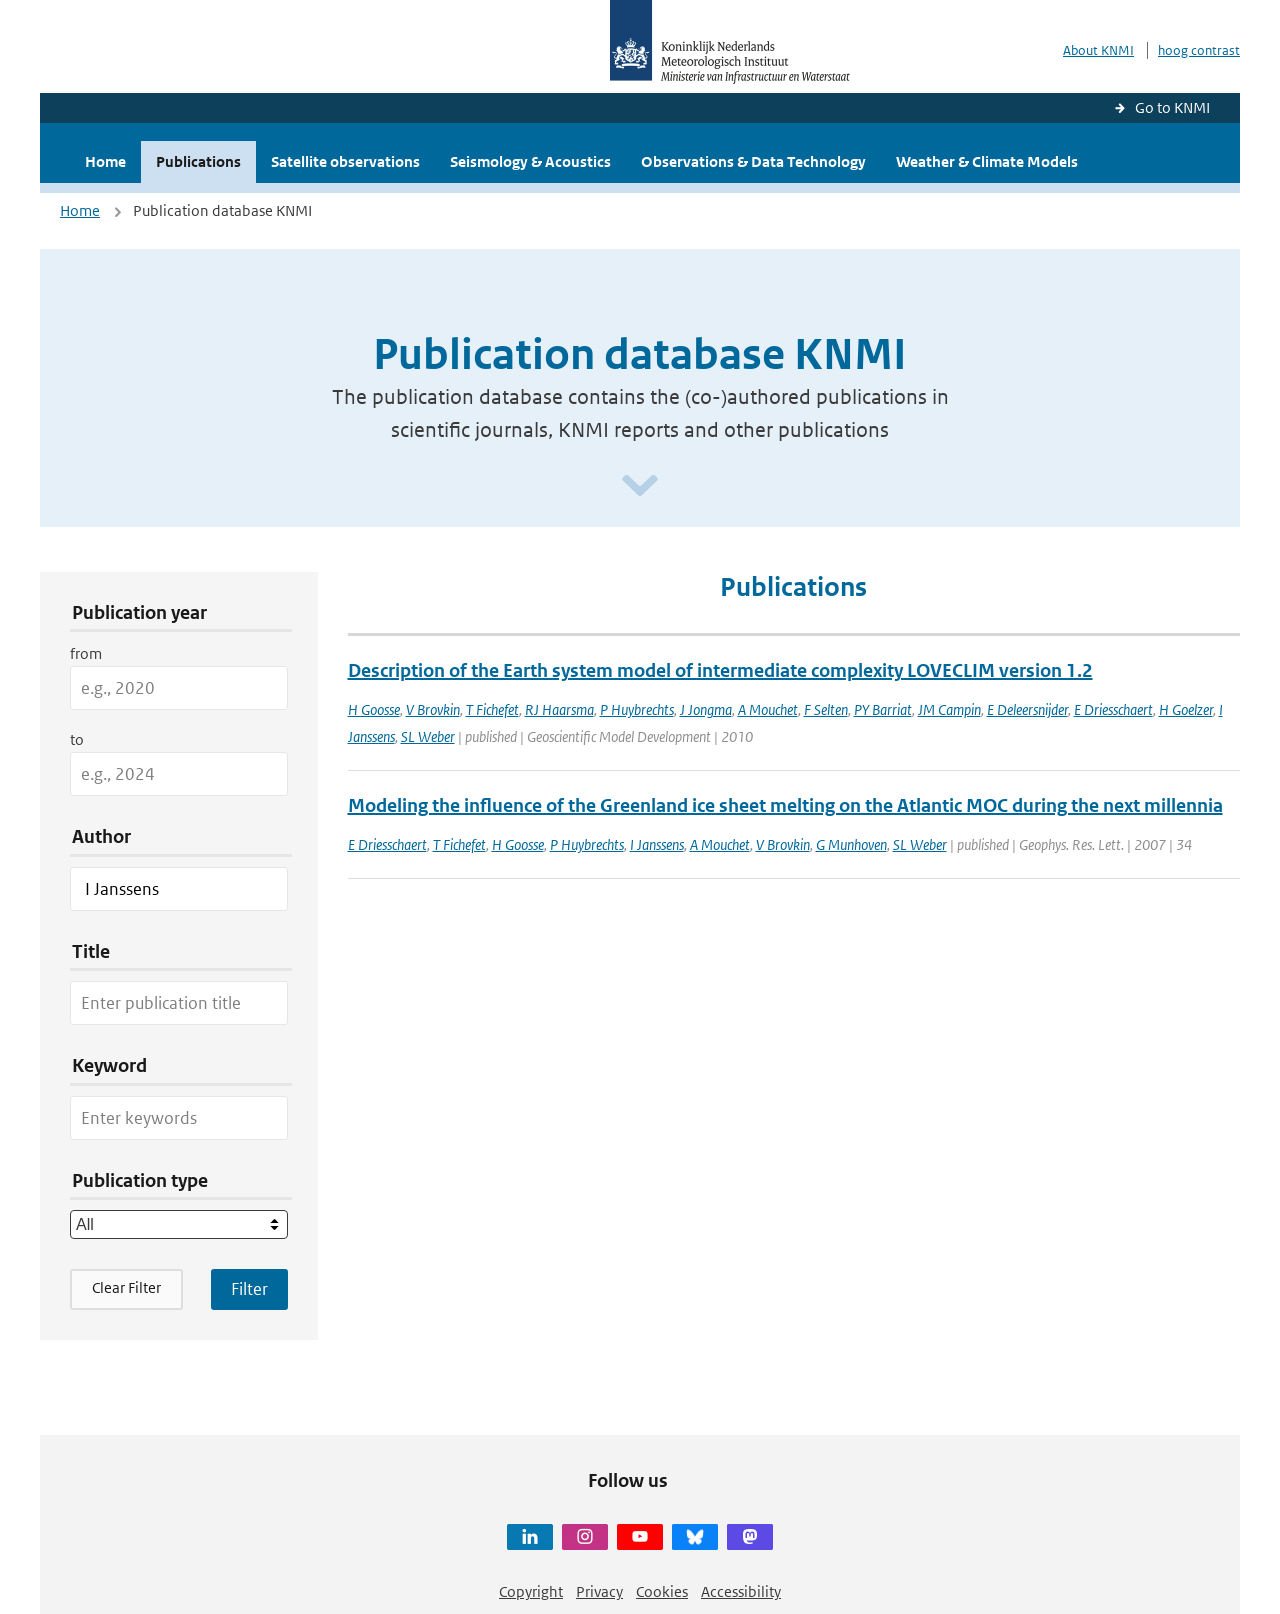 The width and height of the screenshot is (1280, 1614). What do you see at coordinates (86, 653) in the screenshot?
I see `from` at bounding box center [86, 653].